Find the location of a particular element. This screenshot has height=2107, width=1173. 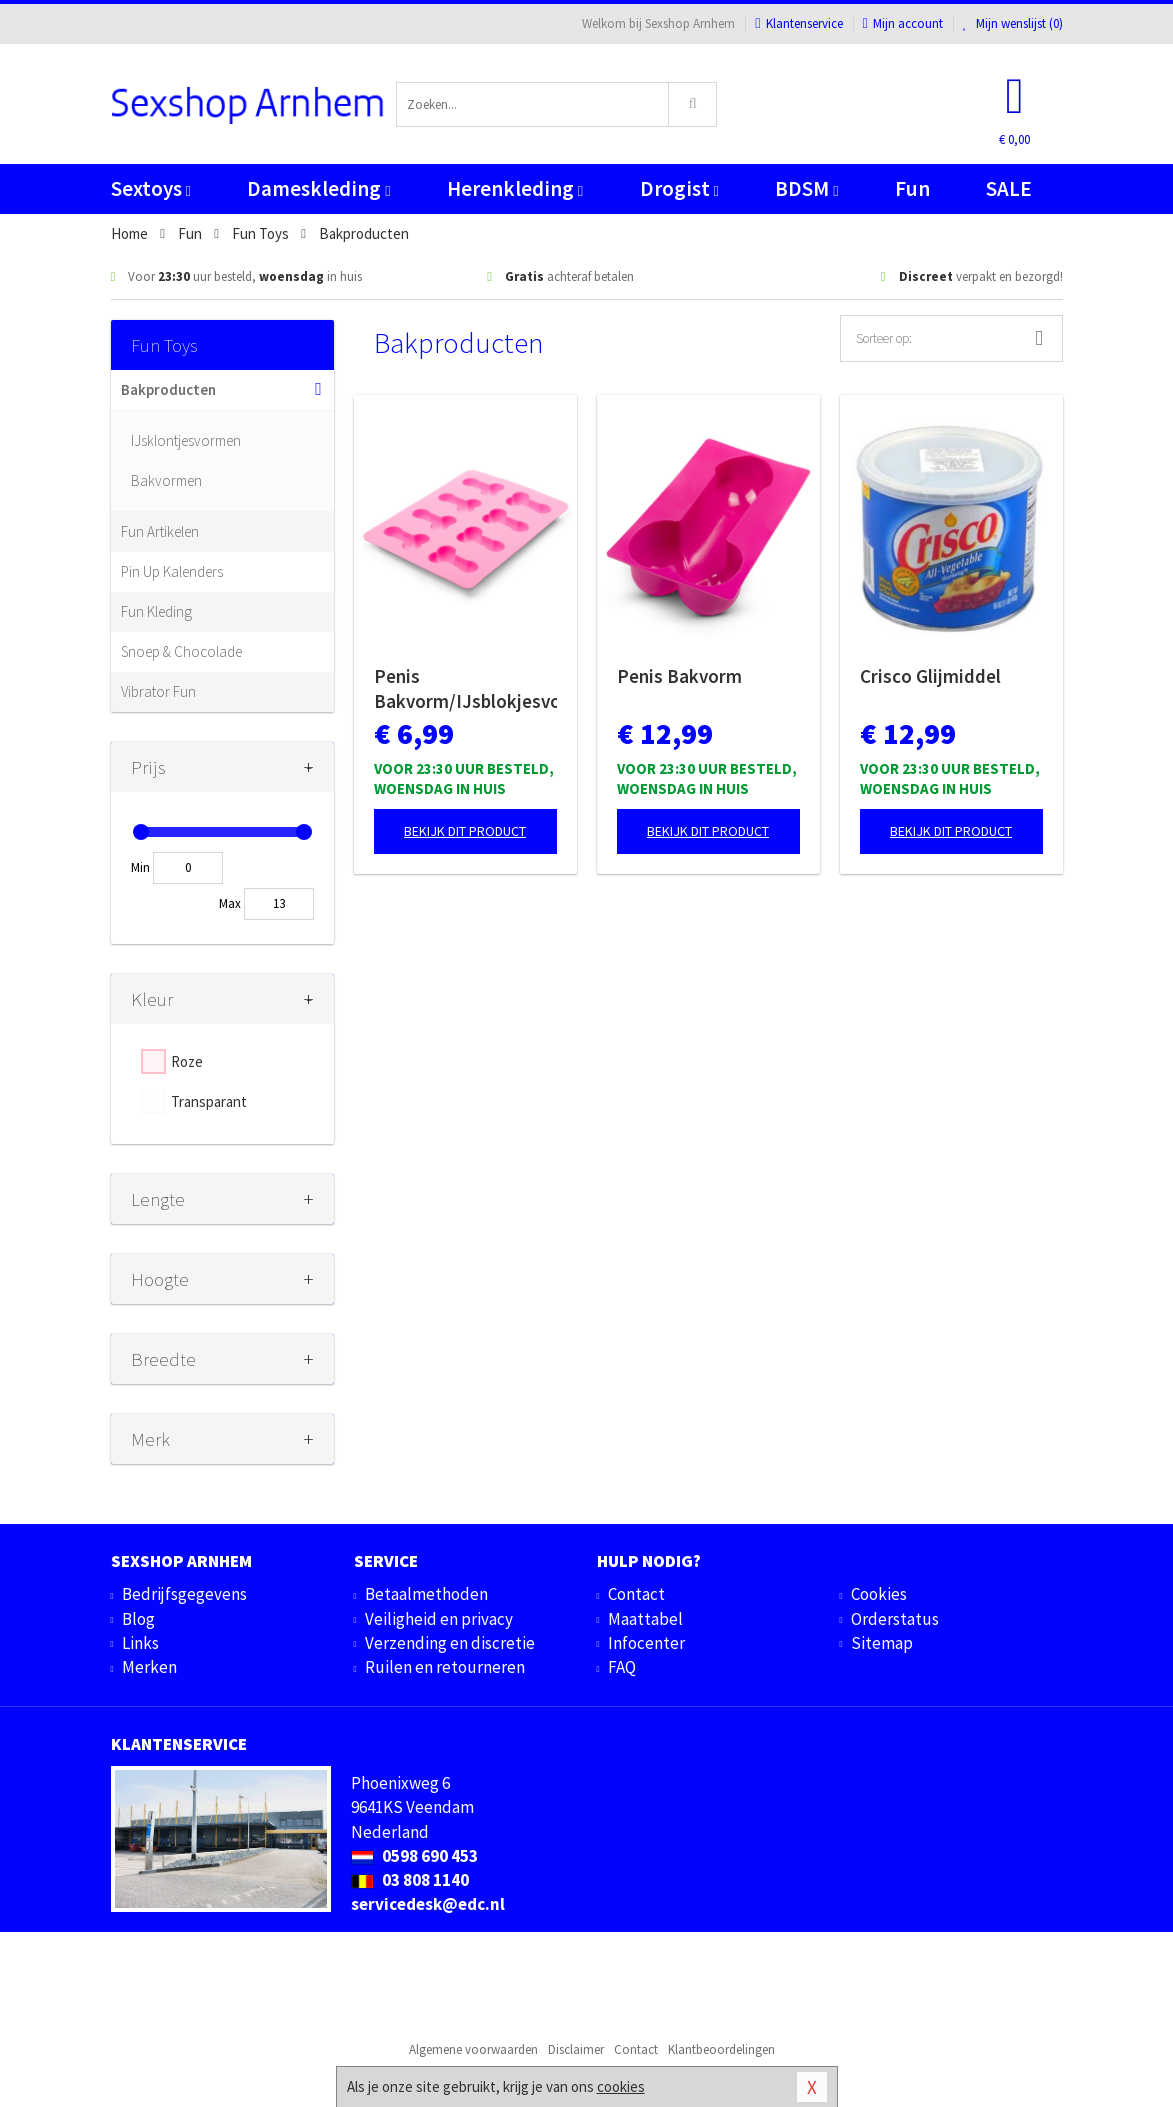

FAQ is located at coordinates (622, 1667).